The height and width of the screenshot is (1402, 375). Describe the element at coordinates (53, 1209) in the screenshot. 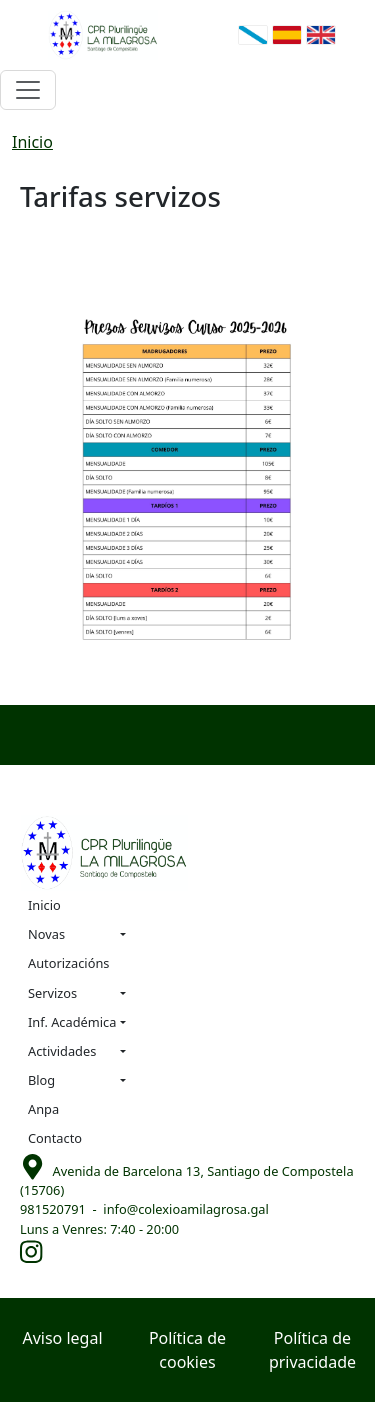

I see `981520791` at that location.